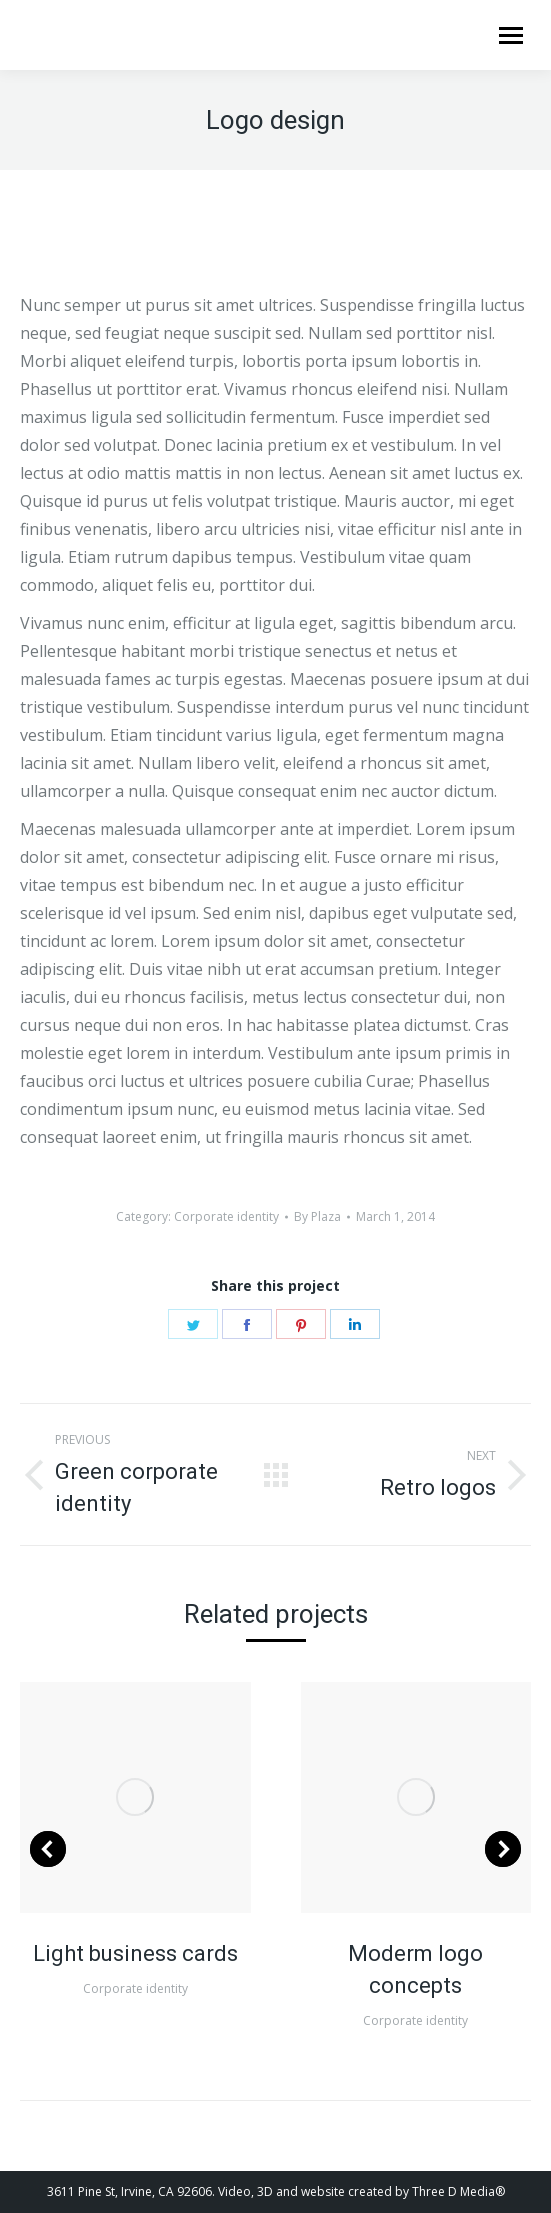  What do you see at coordinates (135, 1953) in the screenshot?
I see `Light business cards` at bounding box center [135, 1953].